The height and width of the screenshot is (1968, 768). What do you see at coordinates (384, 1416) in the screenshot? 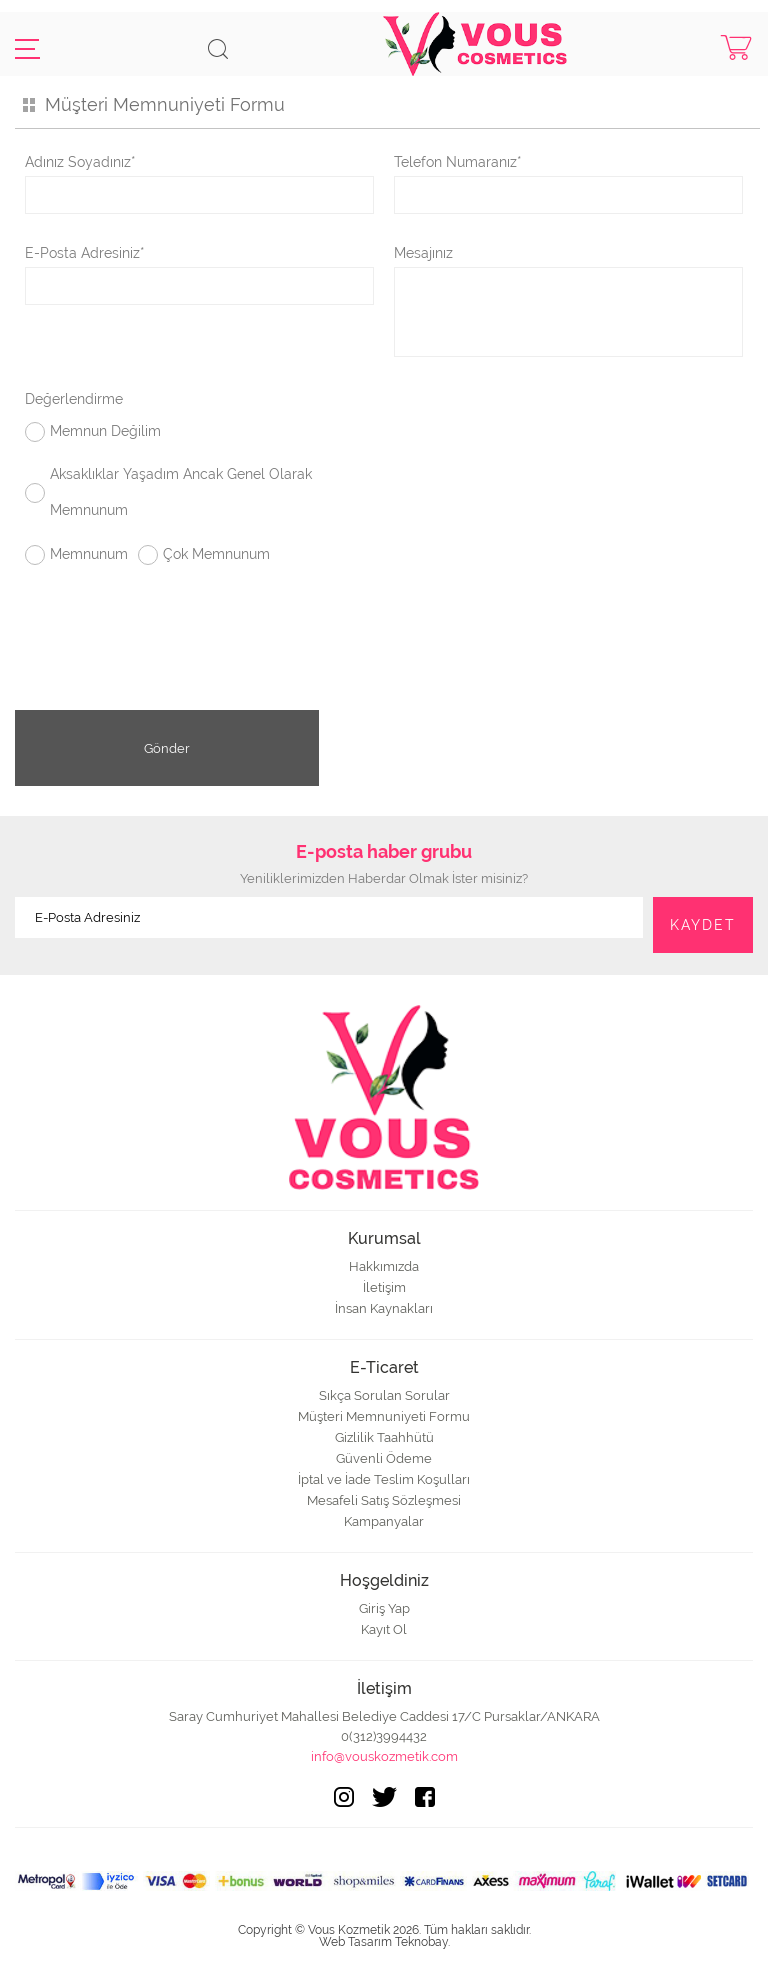
I see `Müşteri Memnuniyeti Formu` at bounding box center [384, 1416].